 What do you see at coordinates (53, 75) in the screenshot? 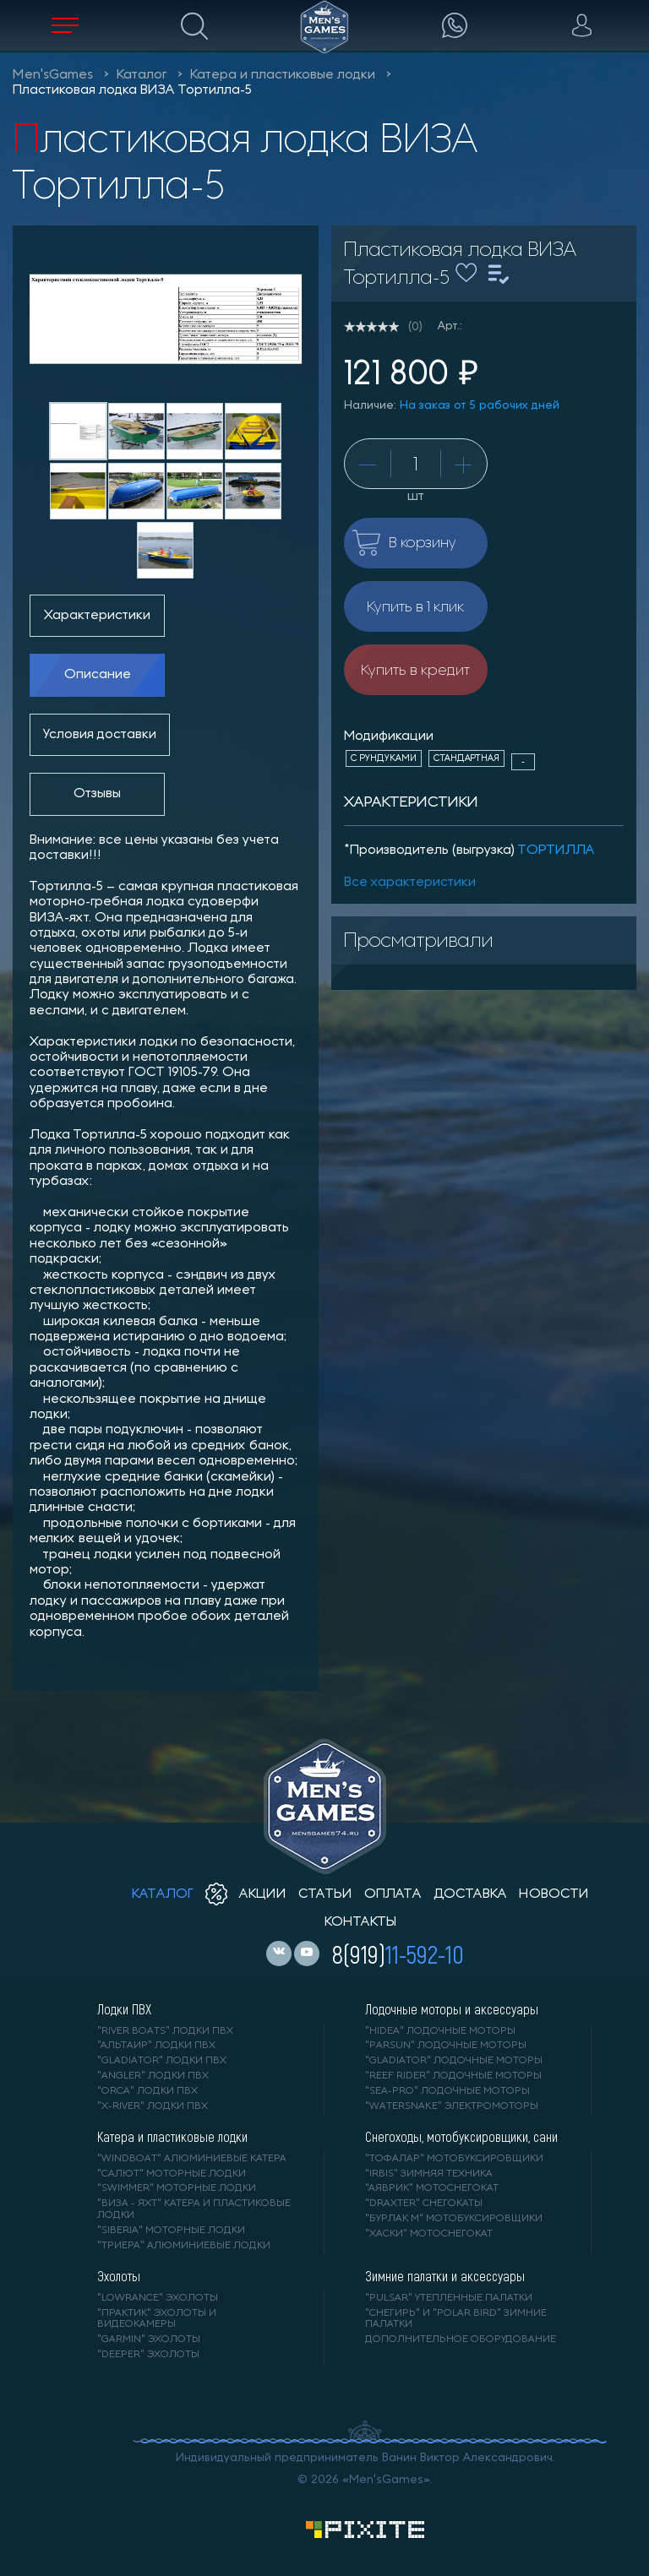
I see `Men'sGames` at bounding box center [53, 75].